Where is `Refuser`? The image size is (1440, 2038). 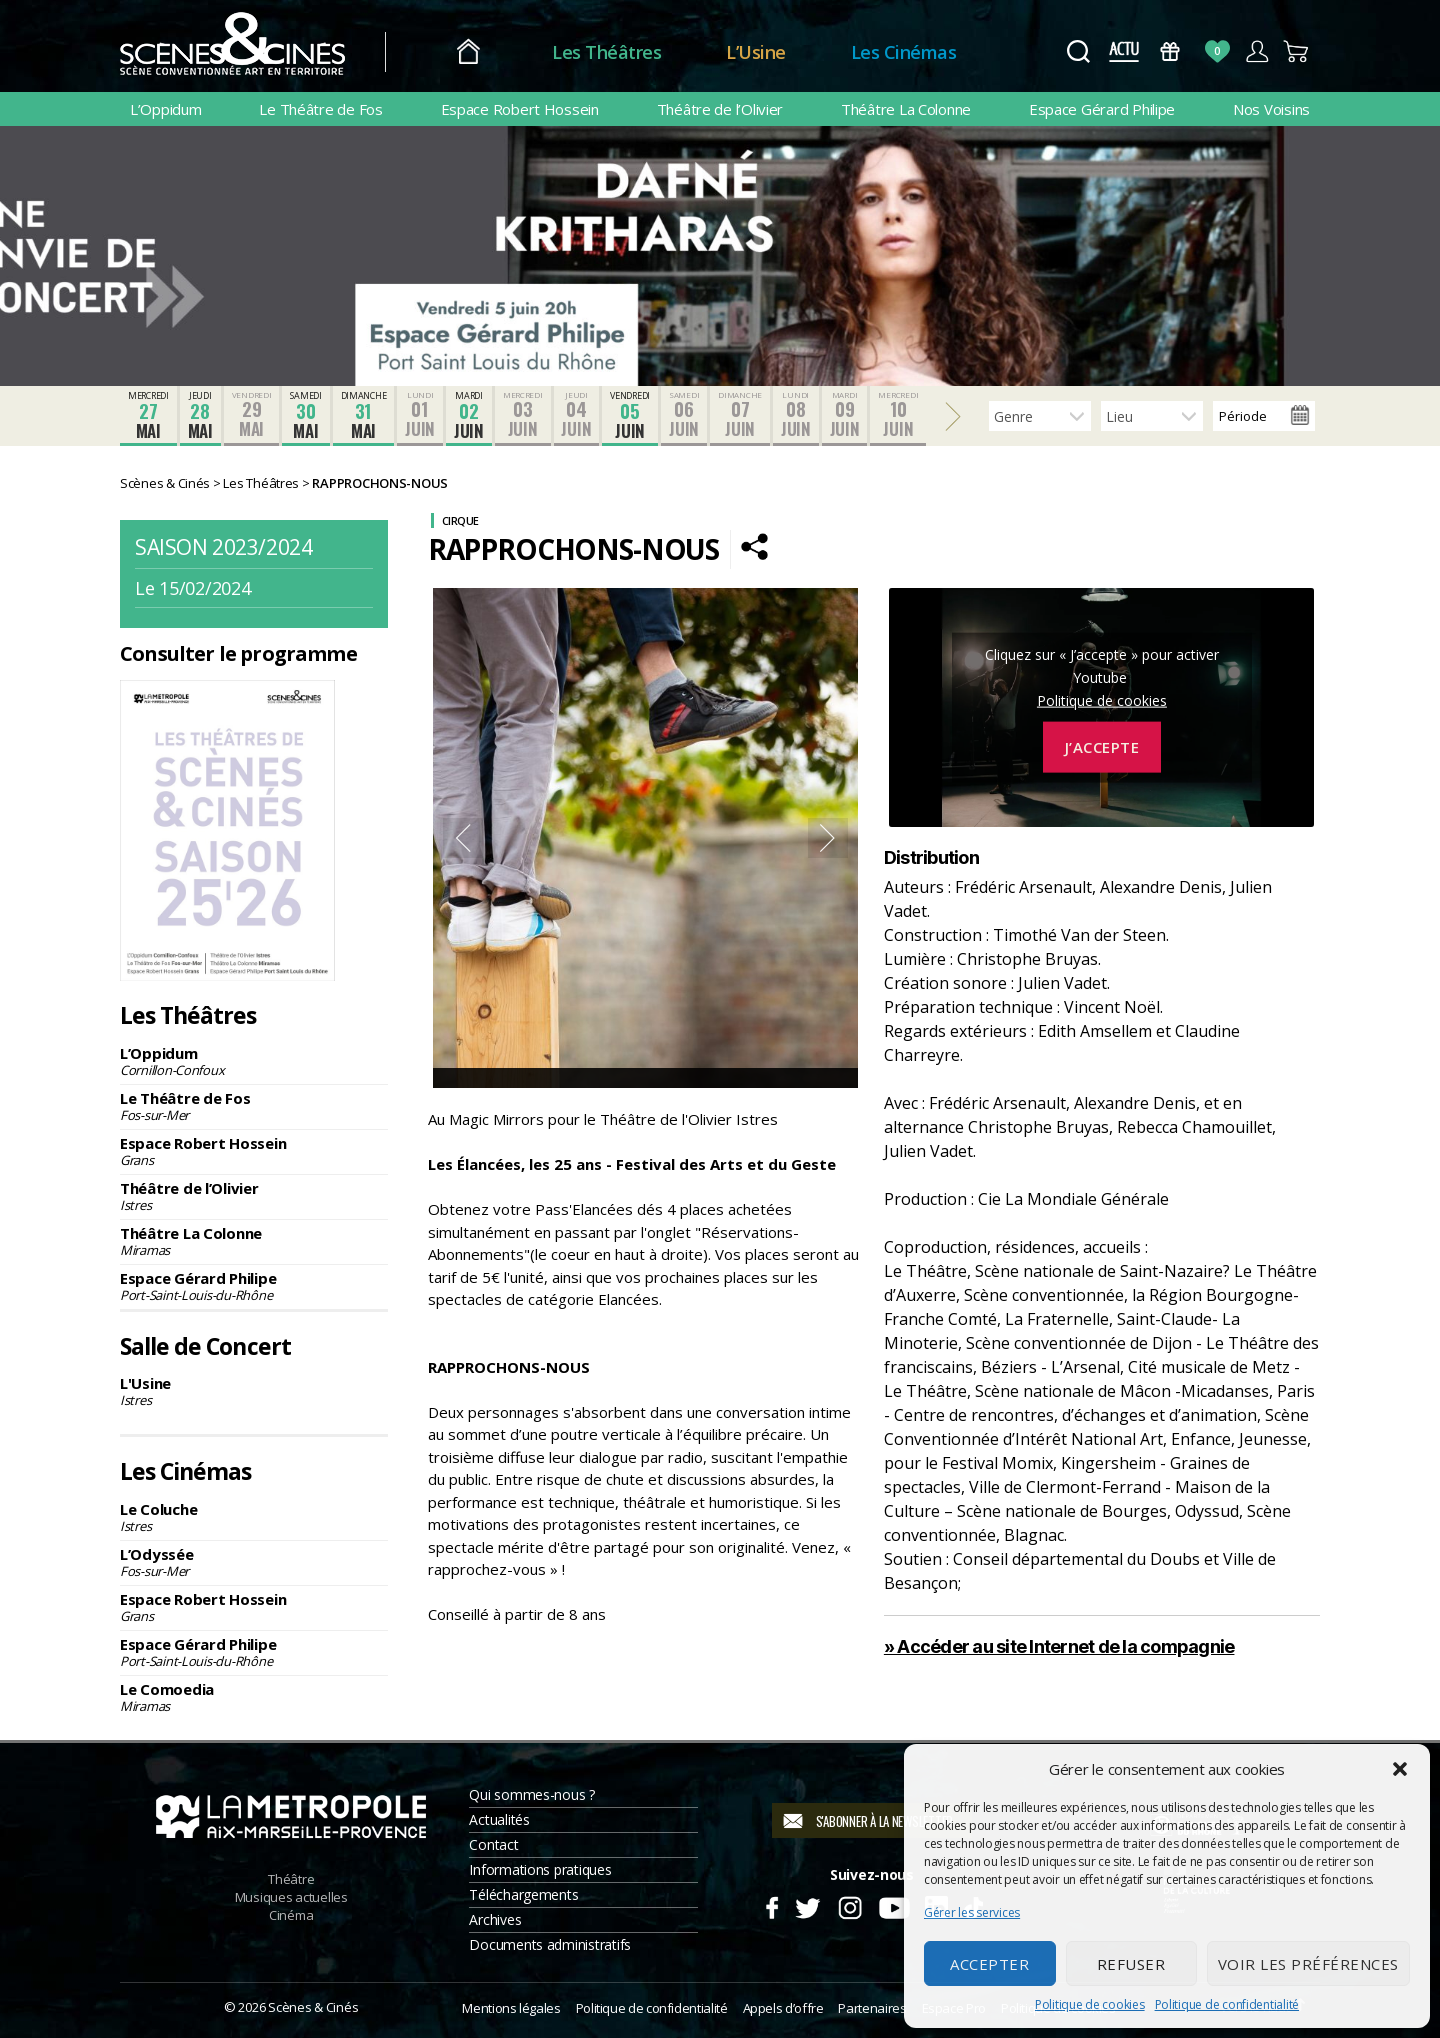
Refuser is located at coordinates (1131, 1964).